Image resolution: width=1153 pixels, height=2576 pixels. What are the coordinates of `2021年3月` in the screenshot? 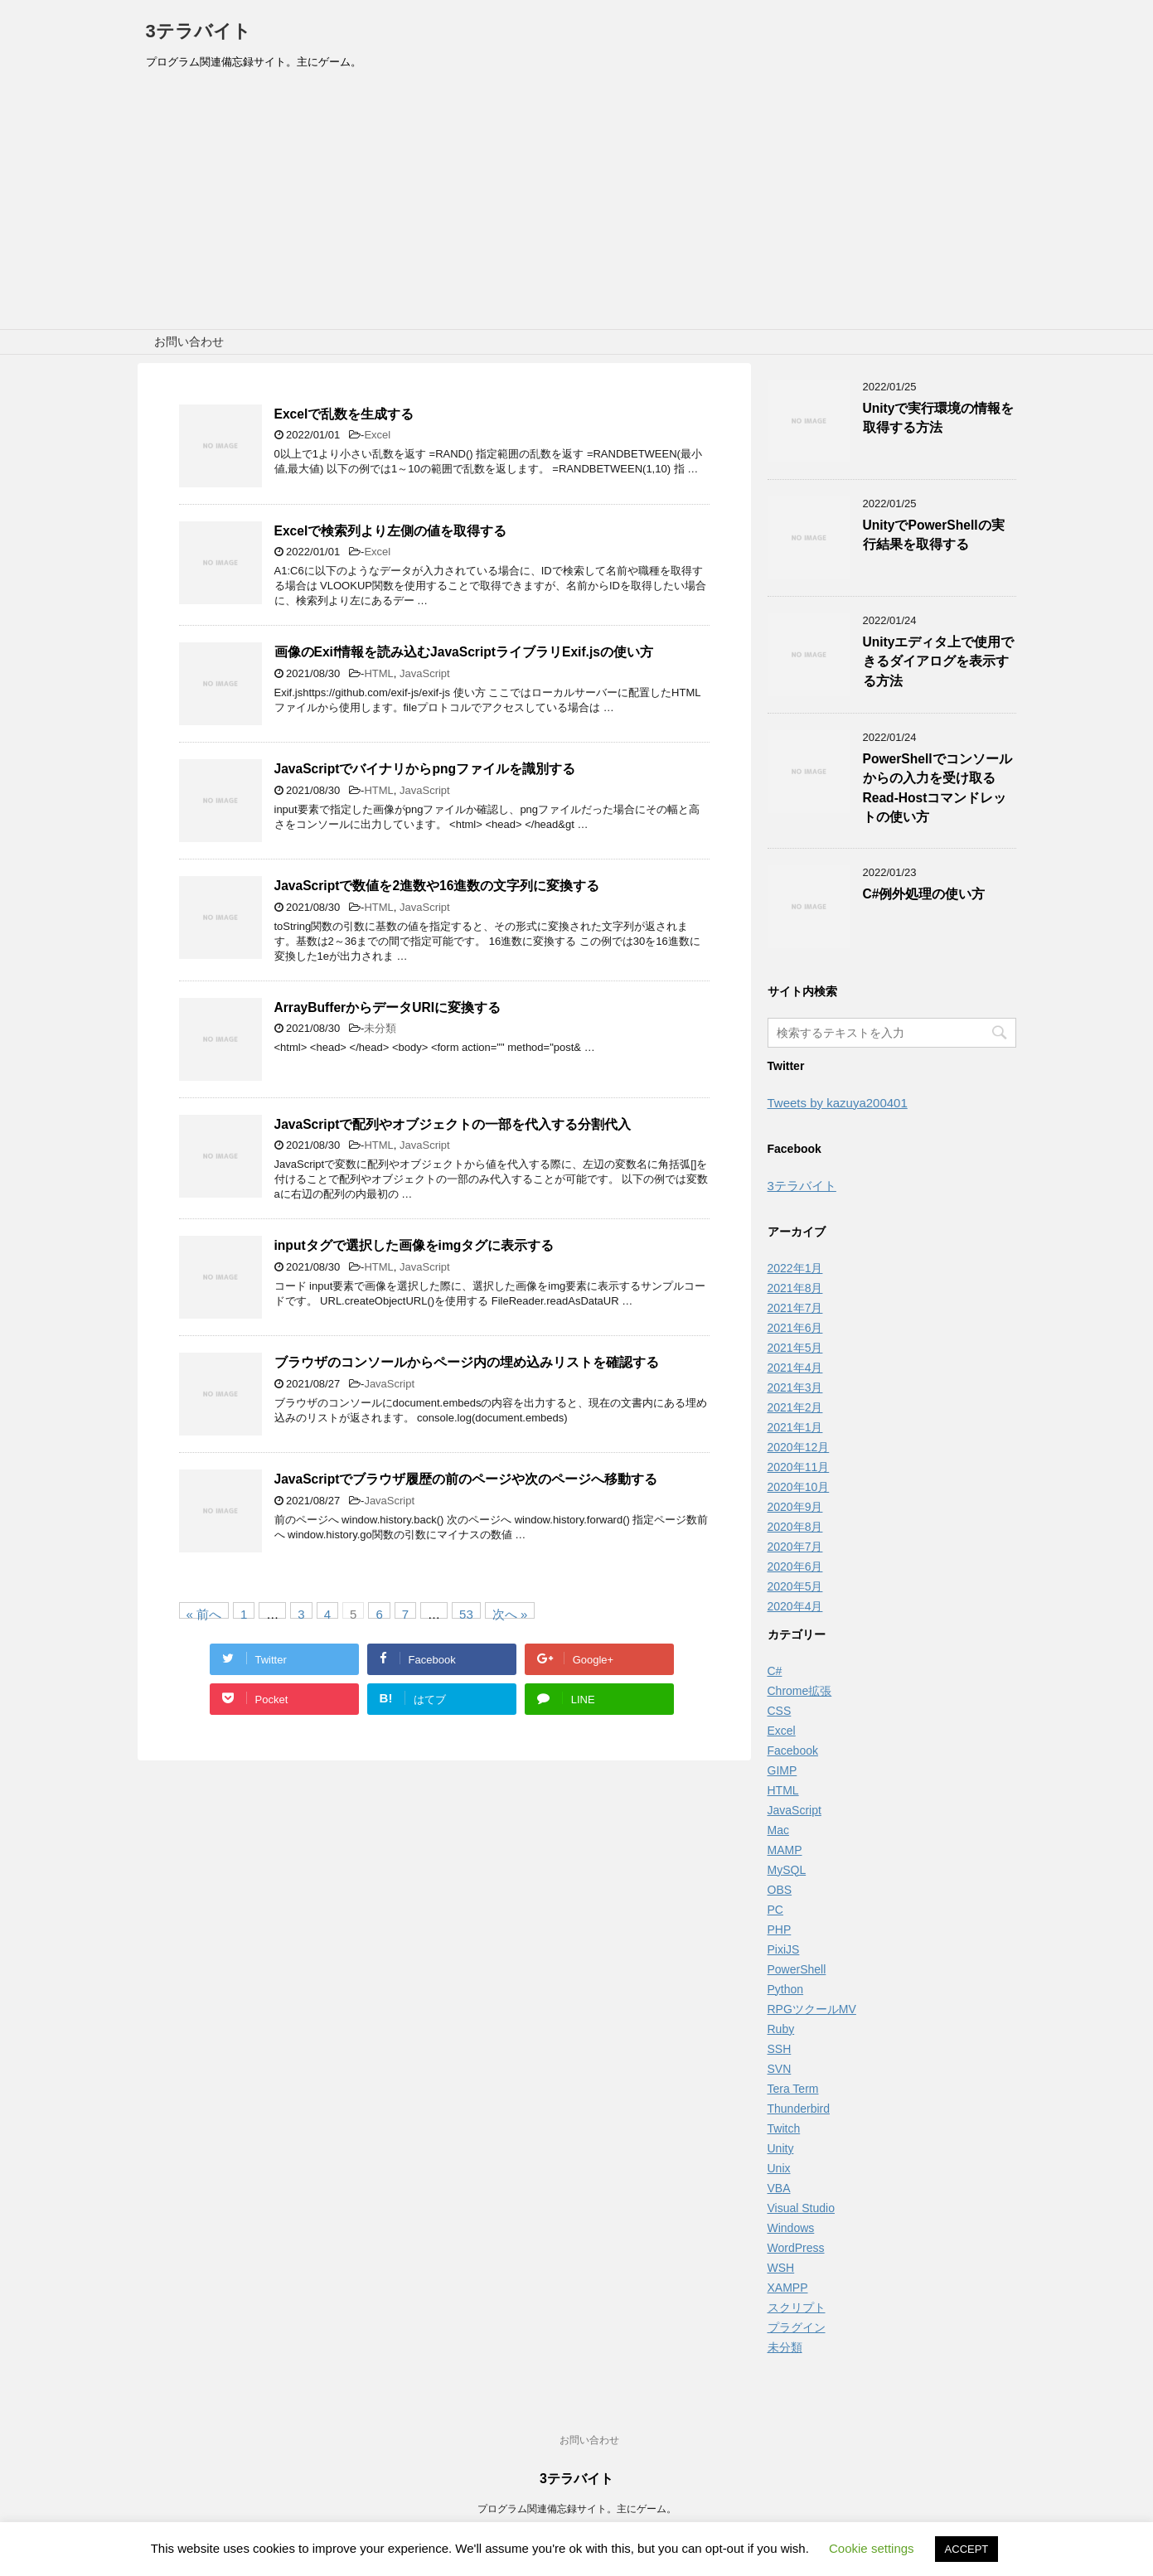 It's located at (795, 1387).